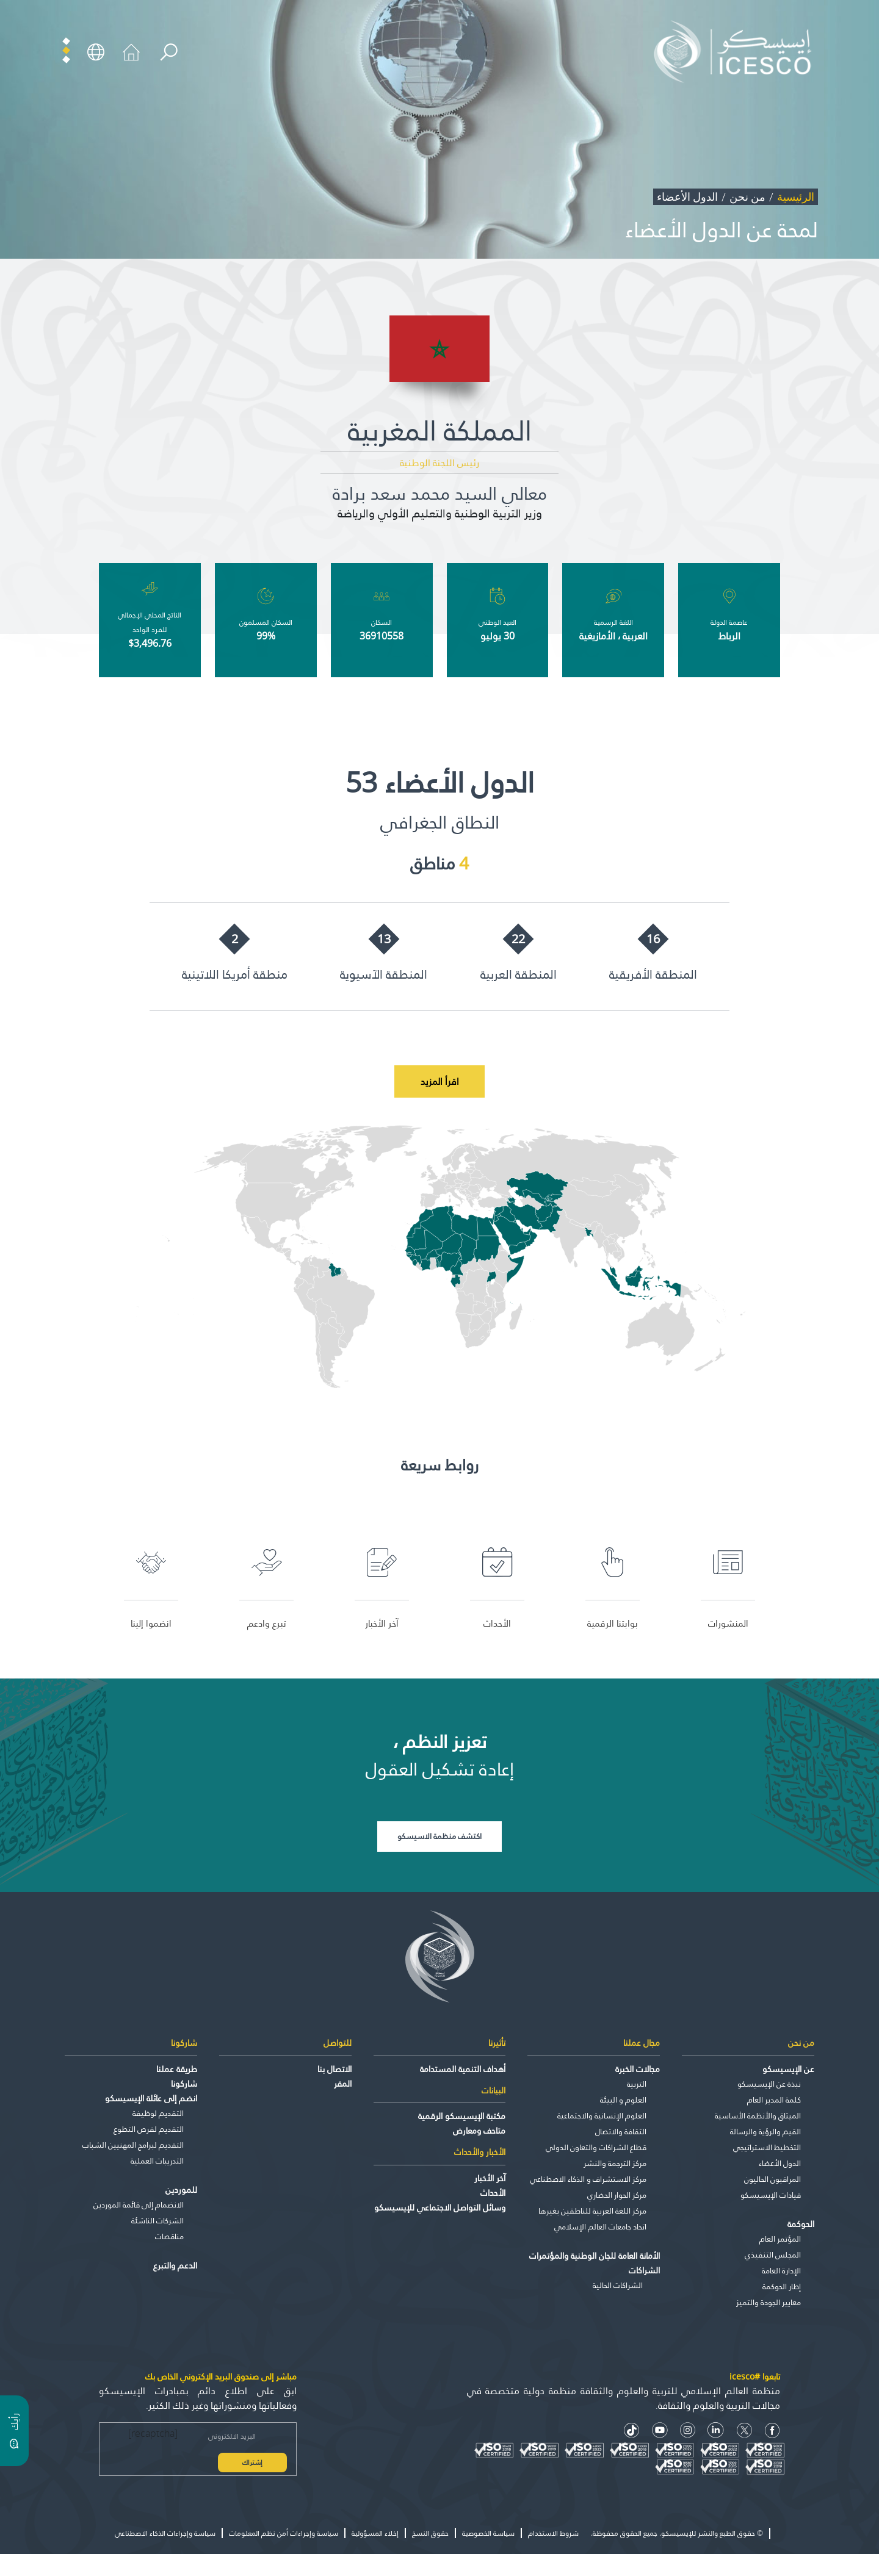 The height and width of the screenshot is (2576, 879). Describe the element at coordinates (439, 1837) in the screenshot. I see `اكتشف منظمة الاسيسكو` at that location.